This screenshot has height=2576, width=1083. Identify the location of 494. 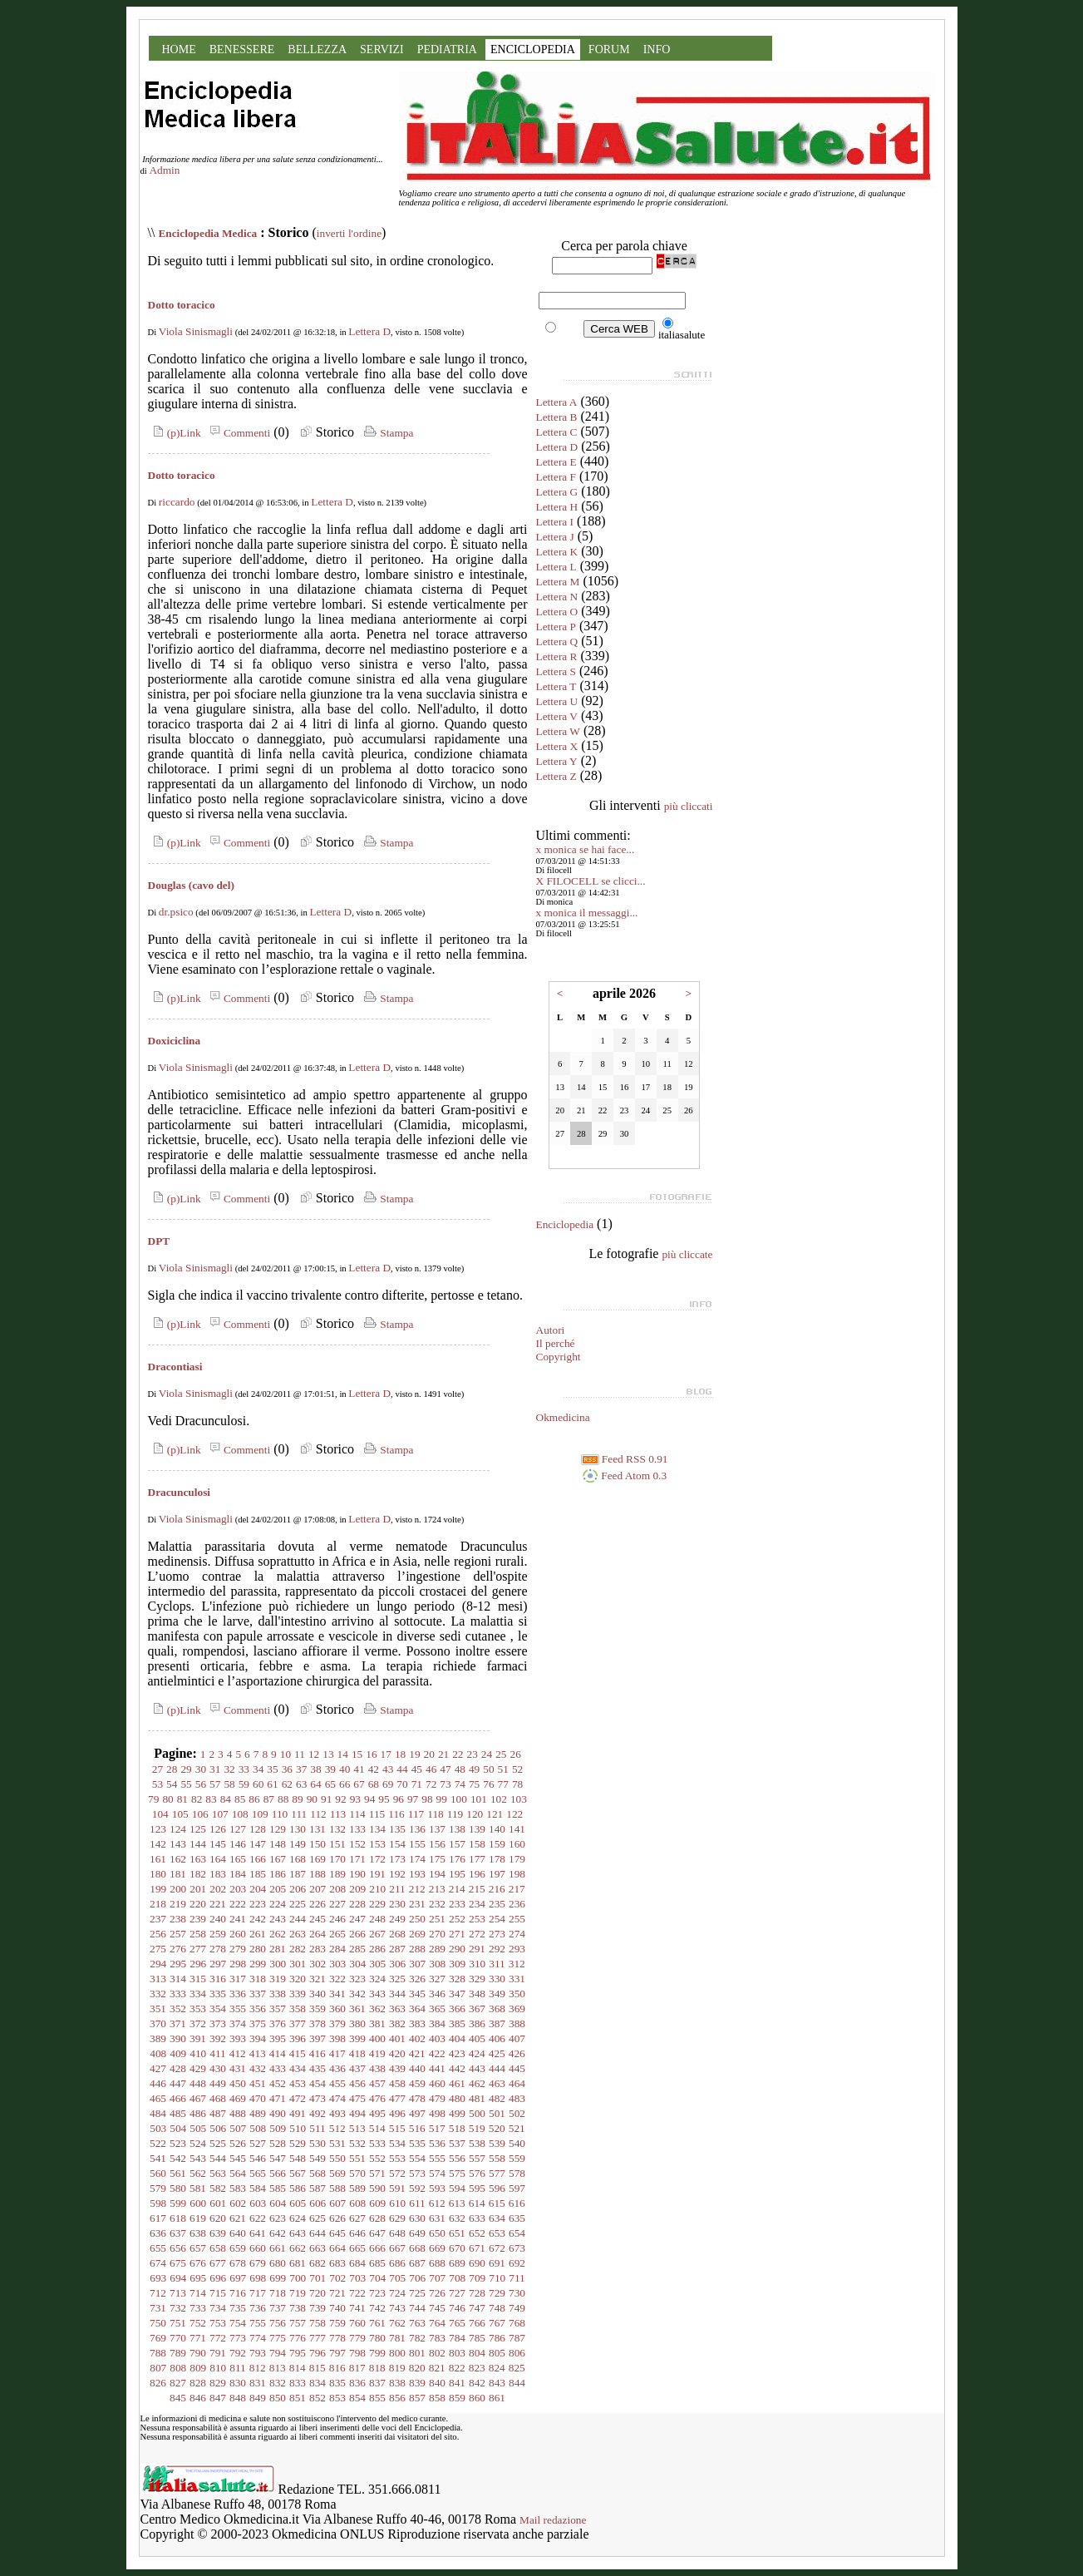
(357, 2113).